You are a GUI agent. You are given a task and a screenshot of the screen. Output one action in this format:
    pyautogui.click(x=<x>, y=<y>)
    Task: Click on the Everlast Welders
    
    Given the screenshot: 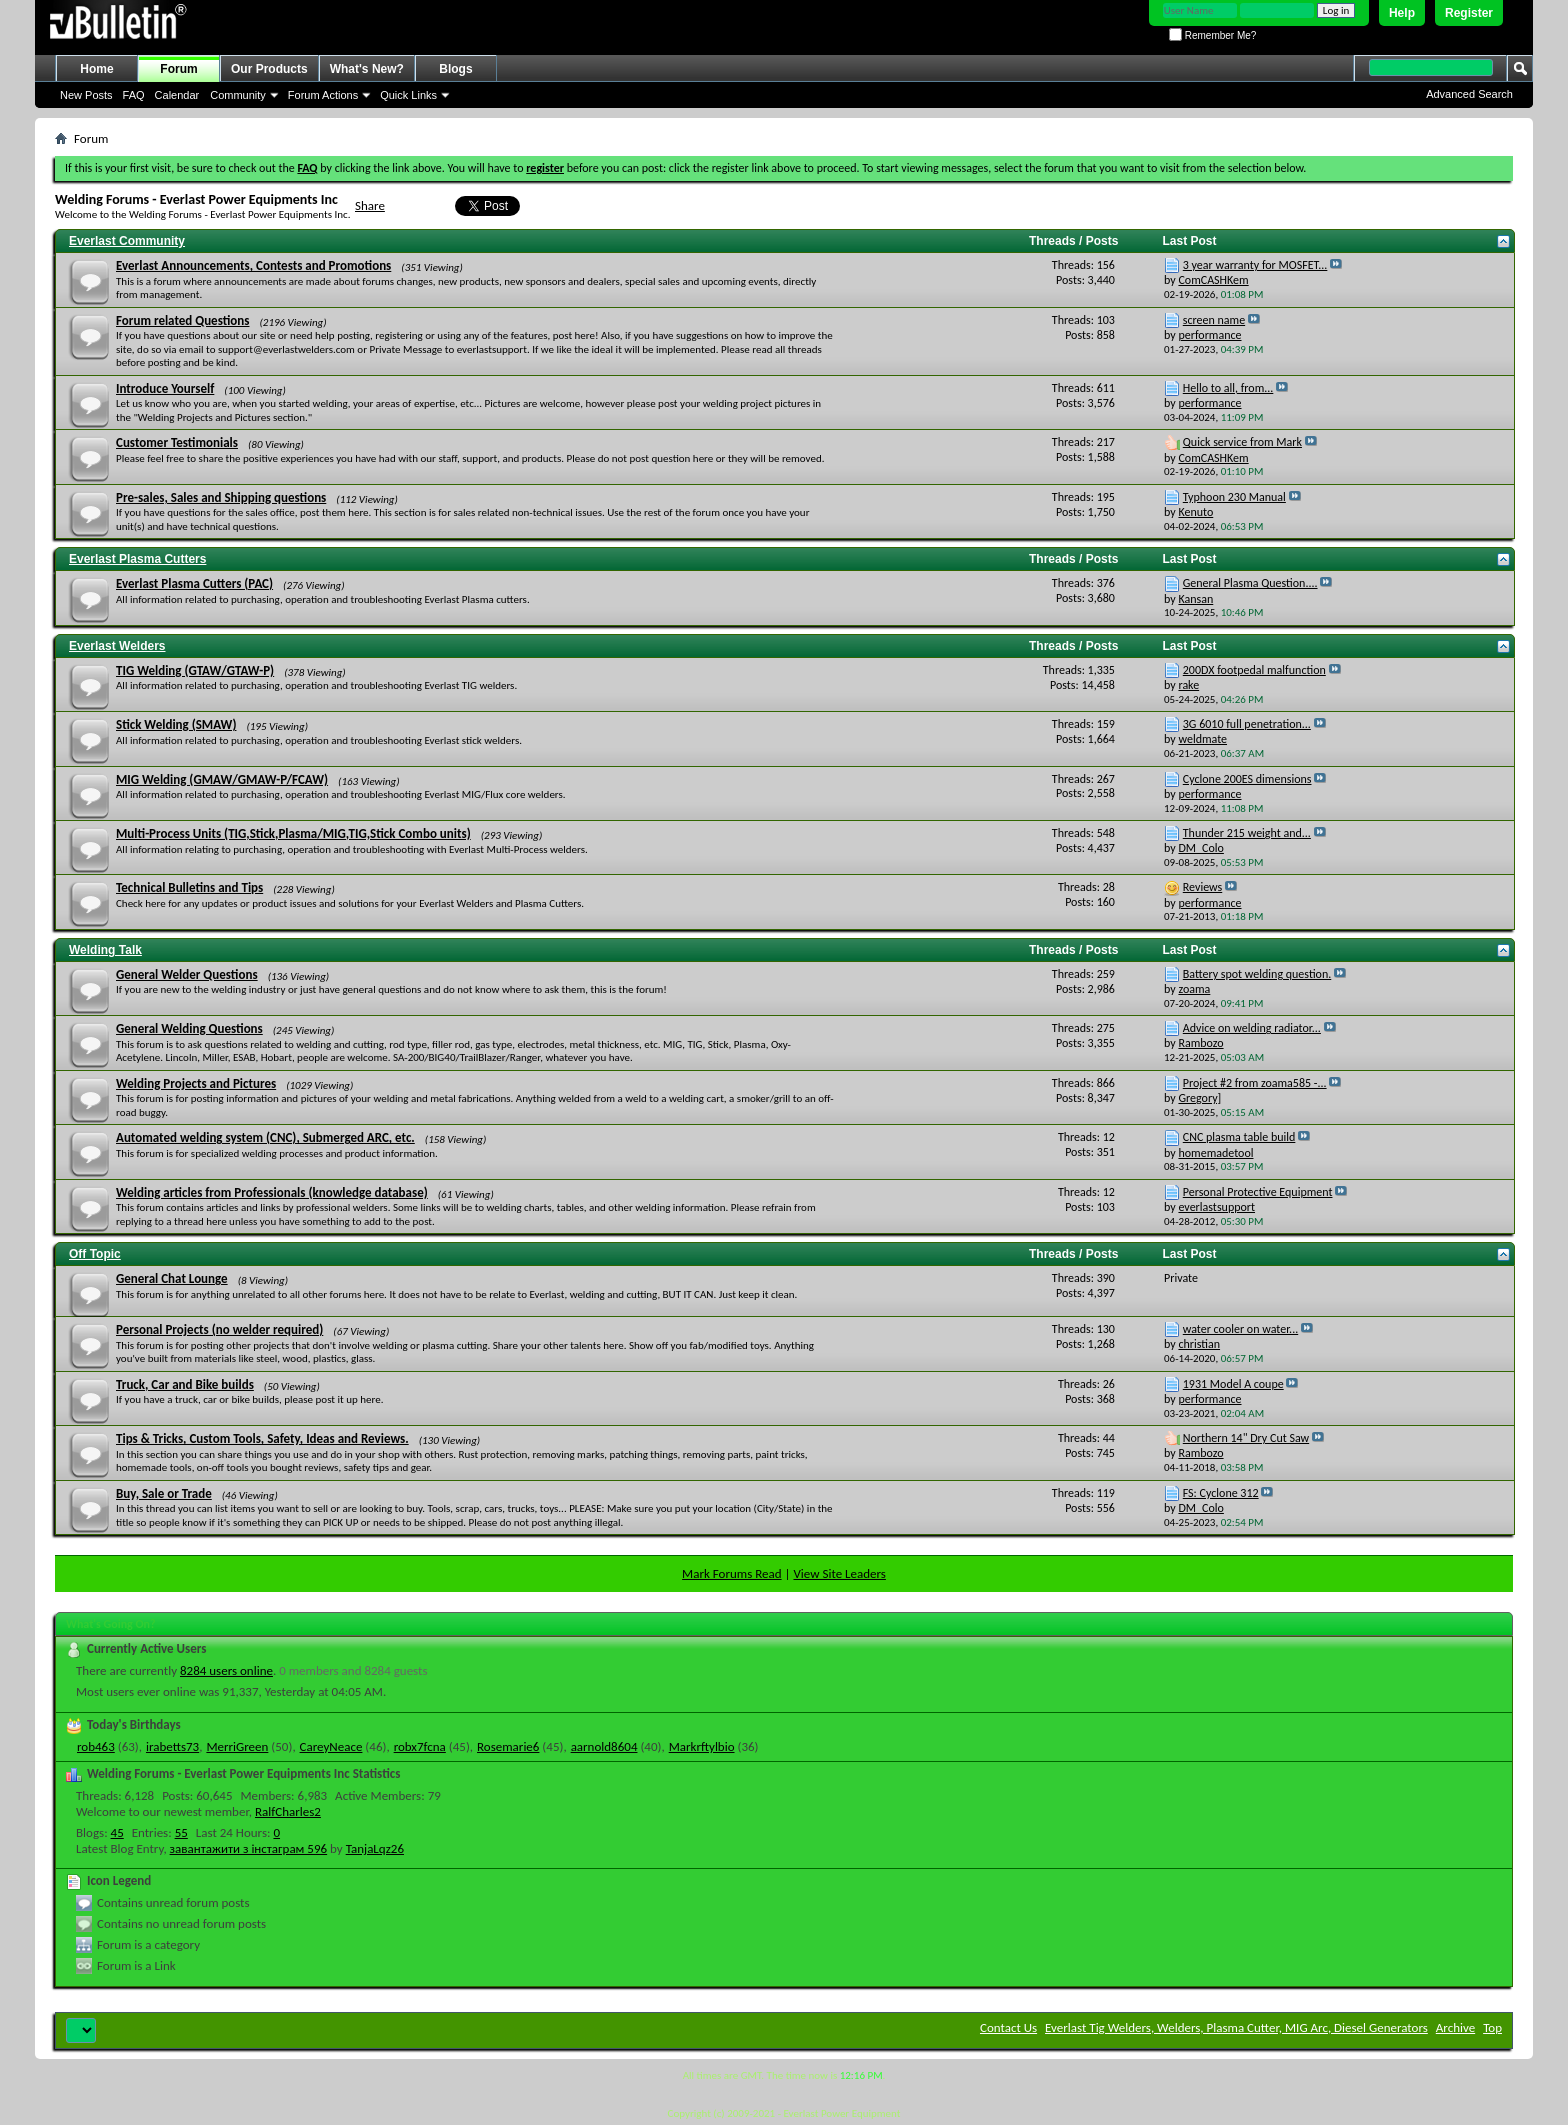 What is the action you would take?
    pyautogui.click(x=117, y=646)
    